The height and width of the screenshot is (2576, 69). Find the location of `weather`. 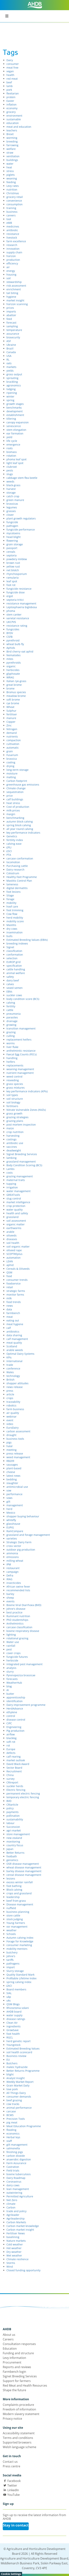

weather is located at coordinates (11, 1930).